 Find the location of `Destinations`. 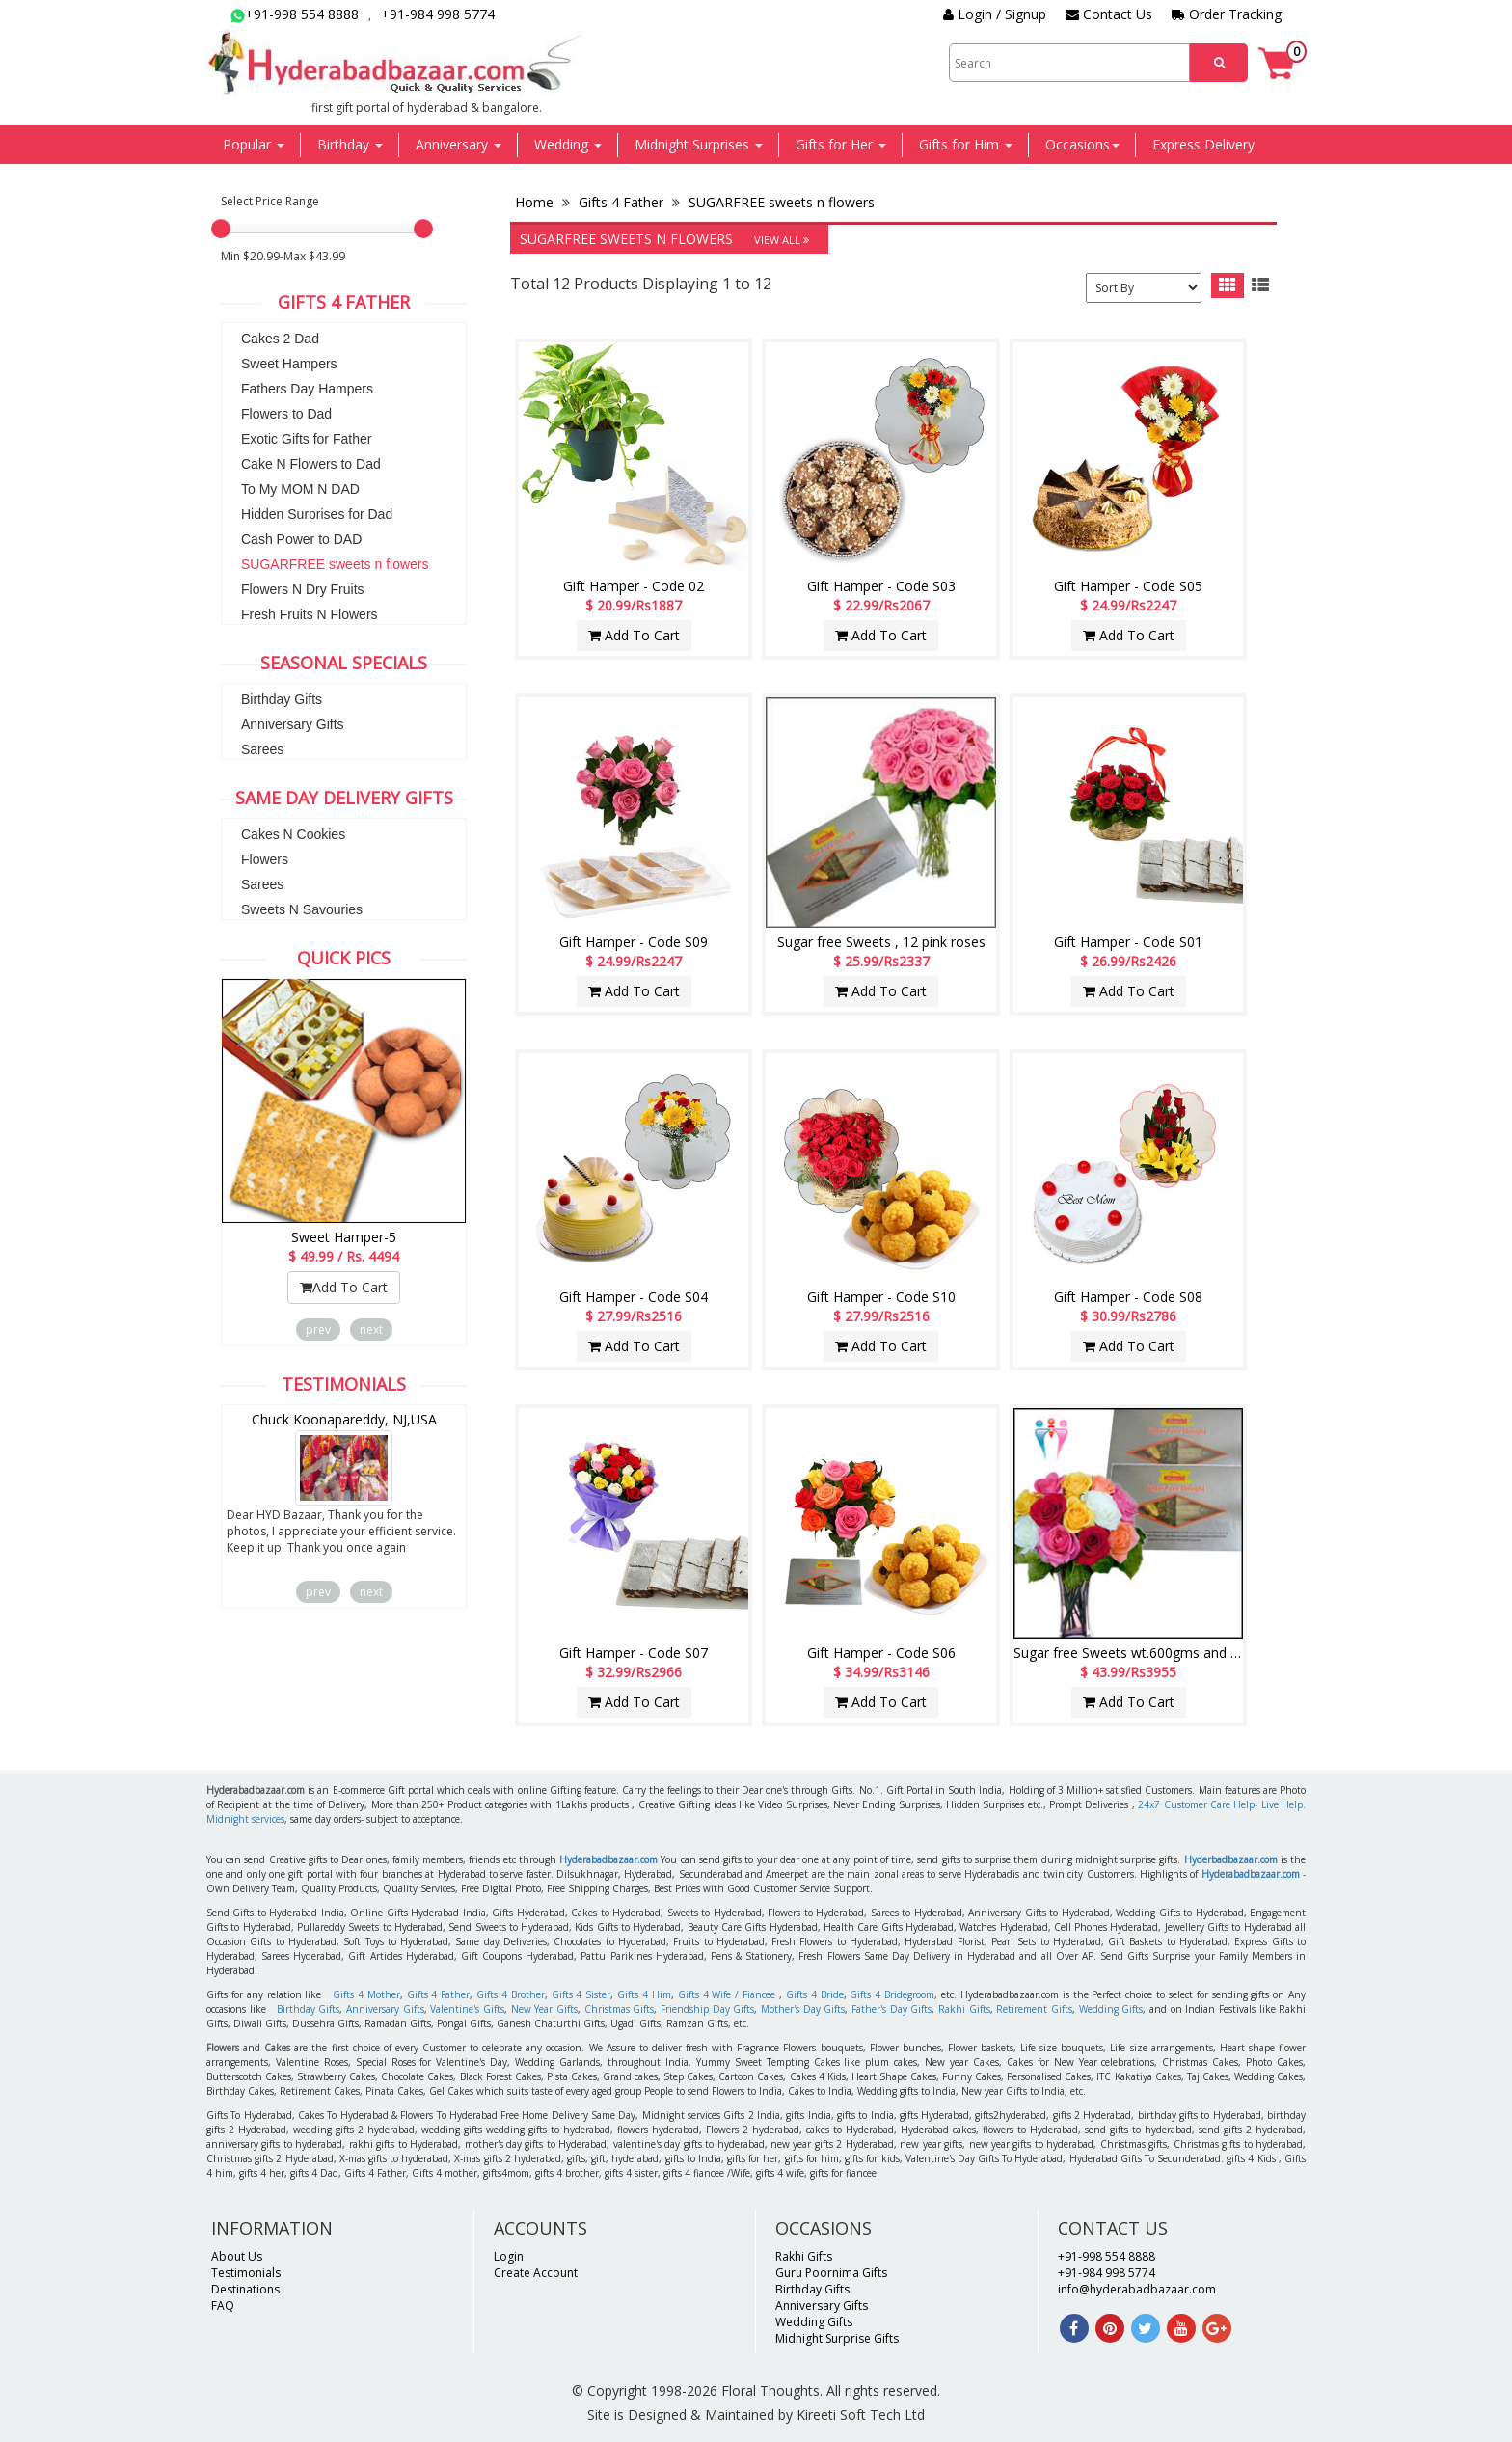

Destinations is located at coordinates (245, 2289).